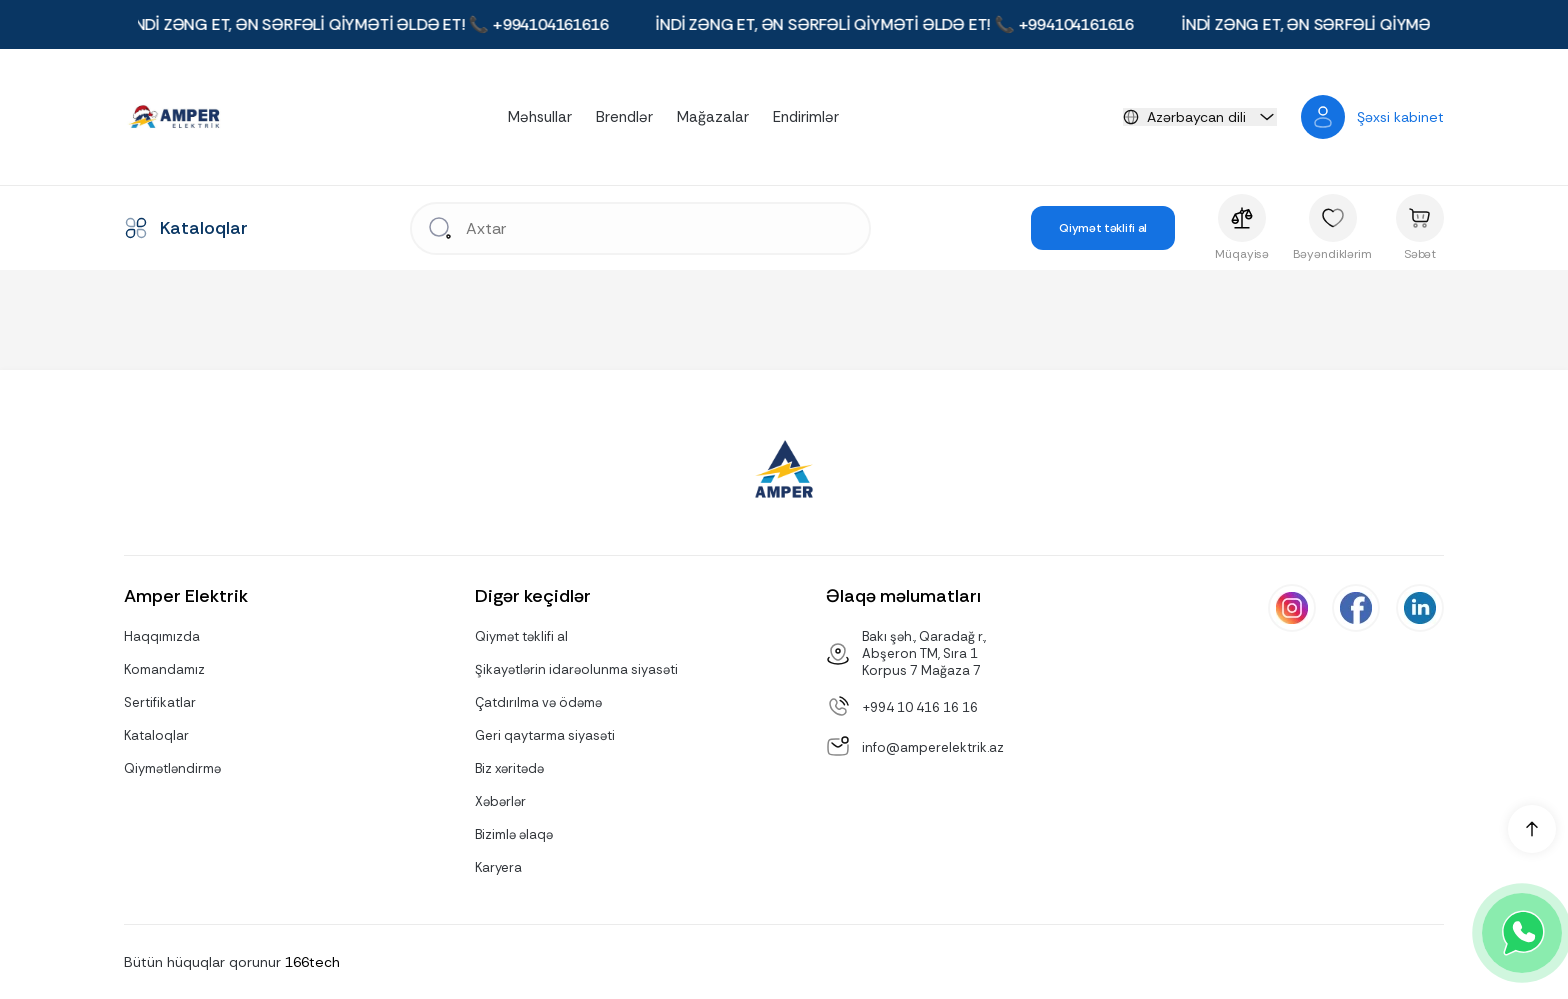  What do you see at coordinates (545, 735) in the screenshot?
I see `Geri qaytarma siyasəti` at bounding box center [545, 735].